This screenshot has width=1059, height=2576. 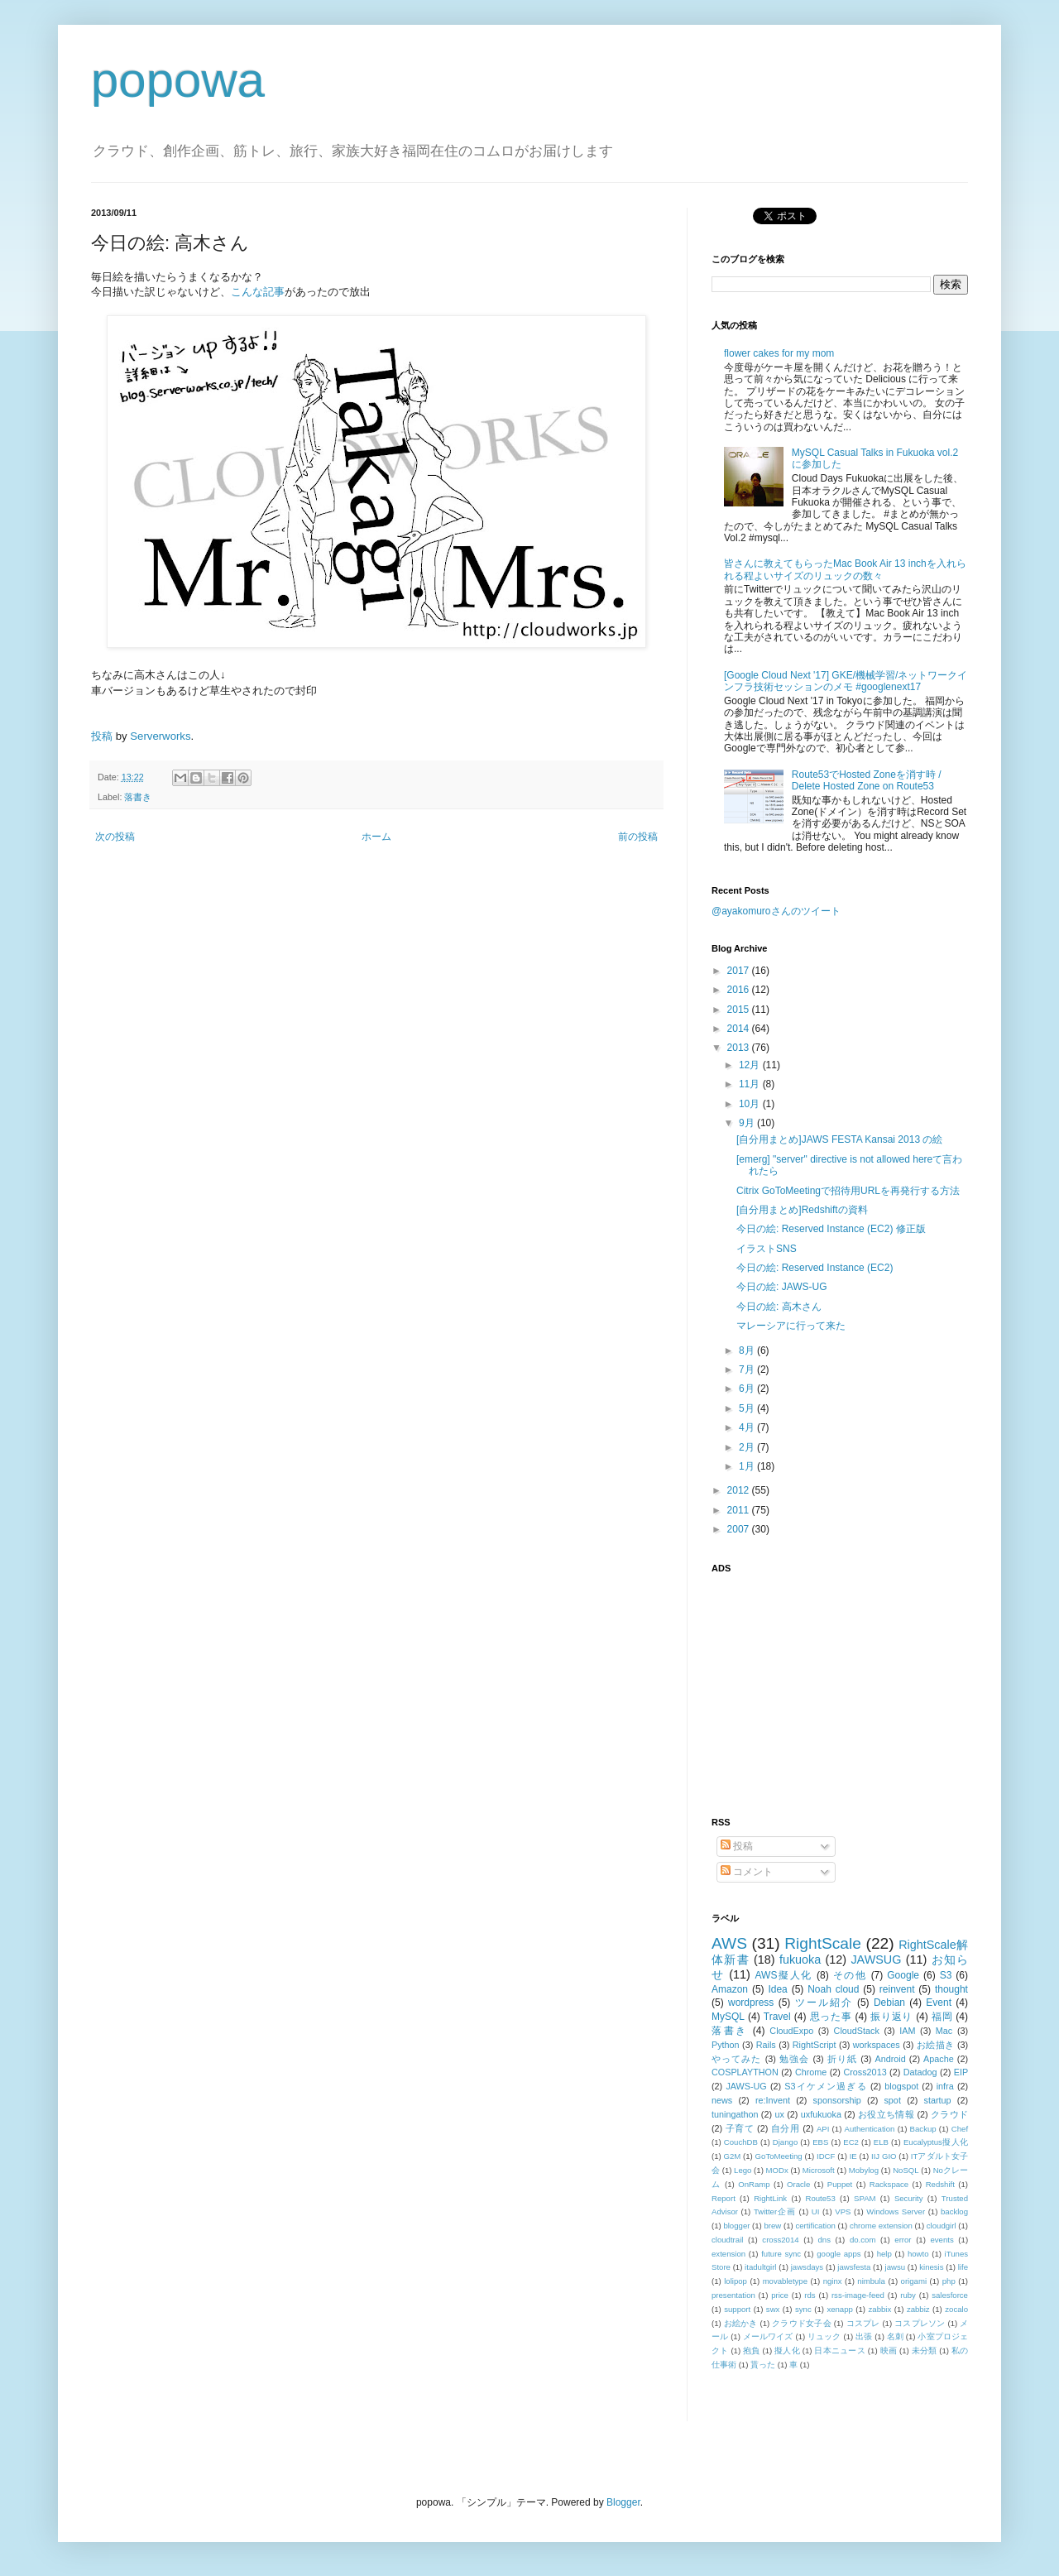 I want to click on jawsu, so click(x=895, y=2266).